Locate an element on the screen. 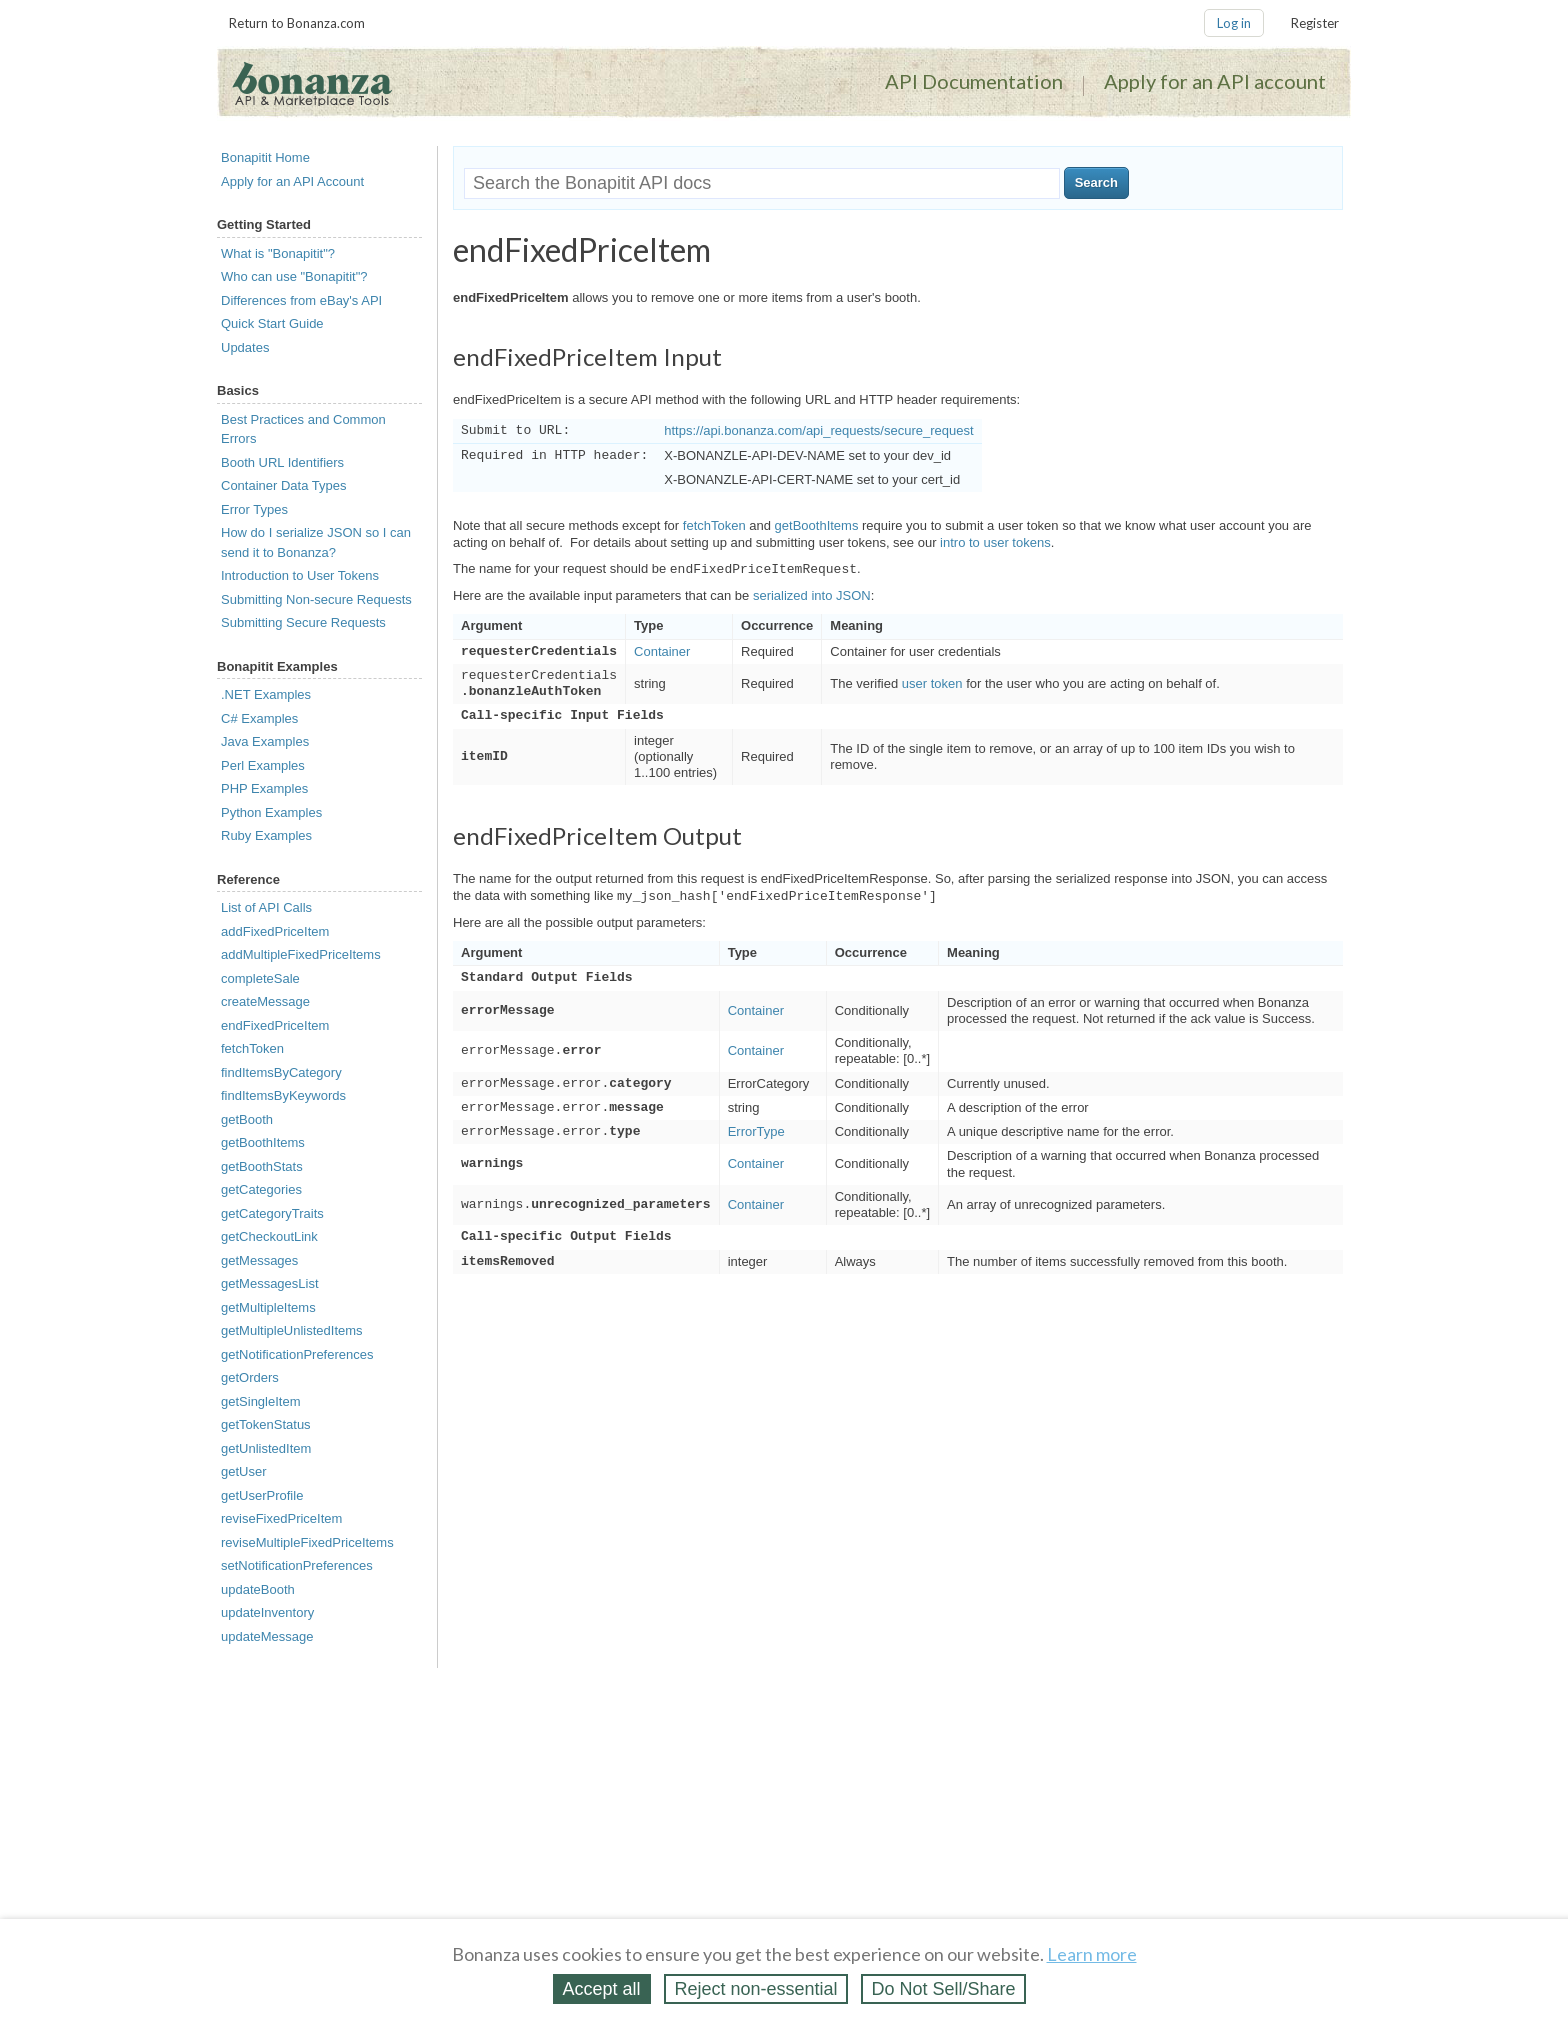 The width and height of the screenshot is (1568, 2029). Who can use "Bonapitit"? is located at coordinates (294, 276).